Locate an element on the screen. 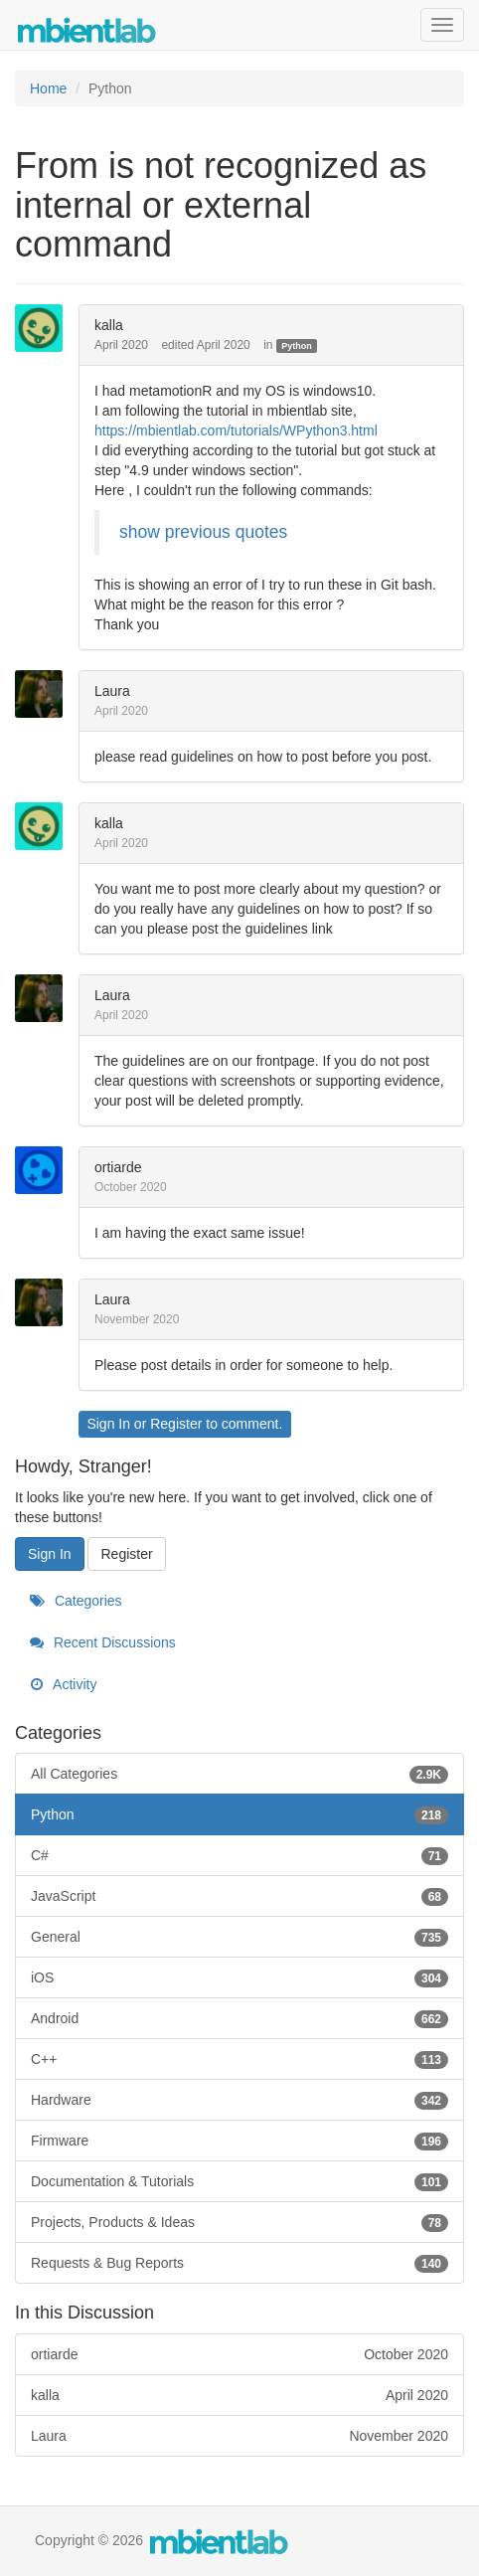  General is located at coordinates (239, 1937).